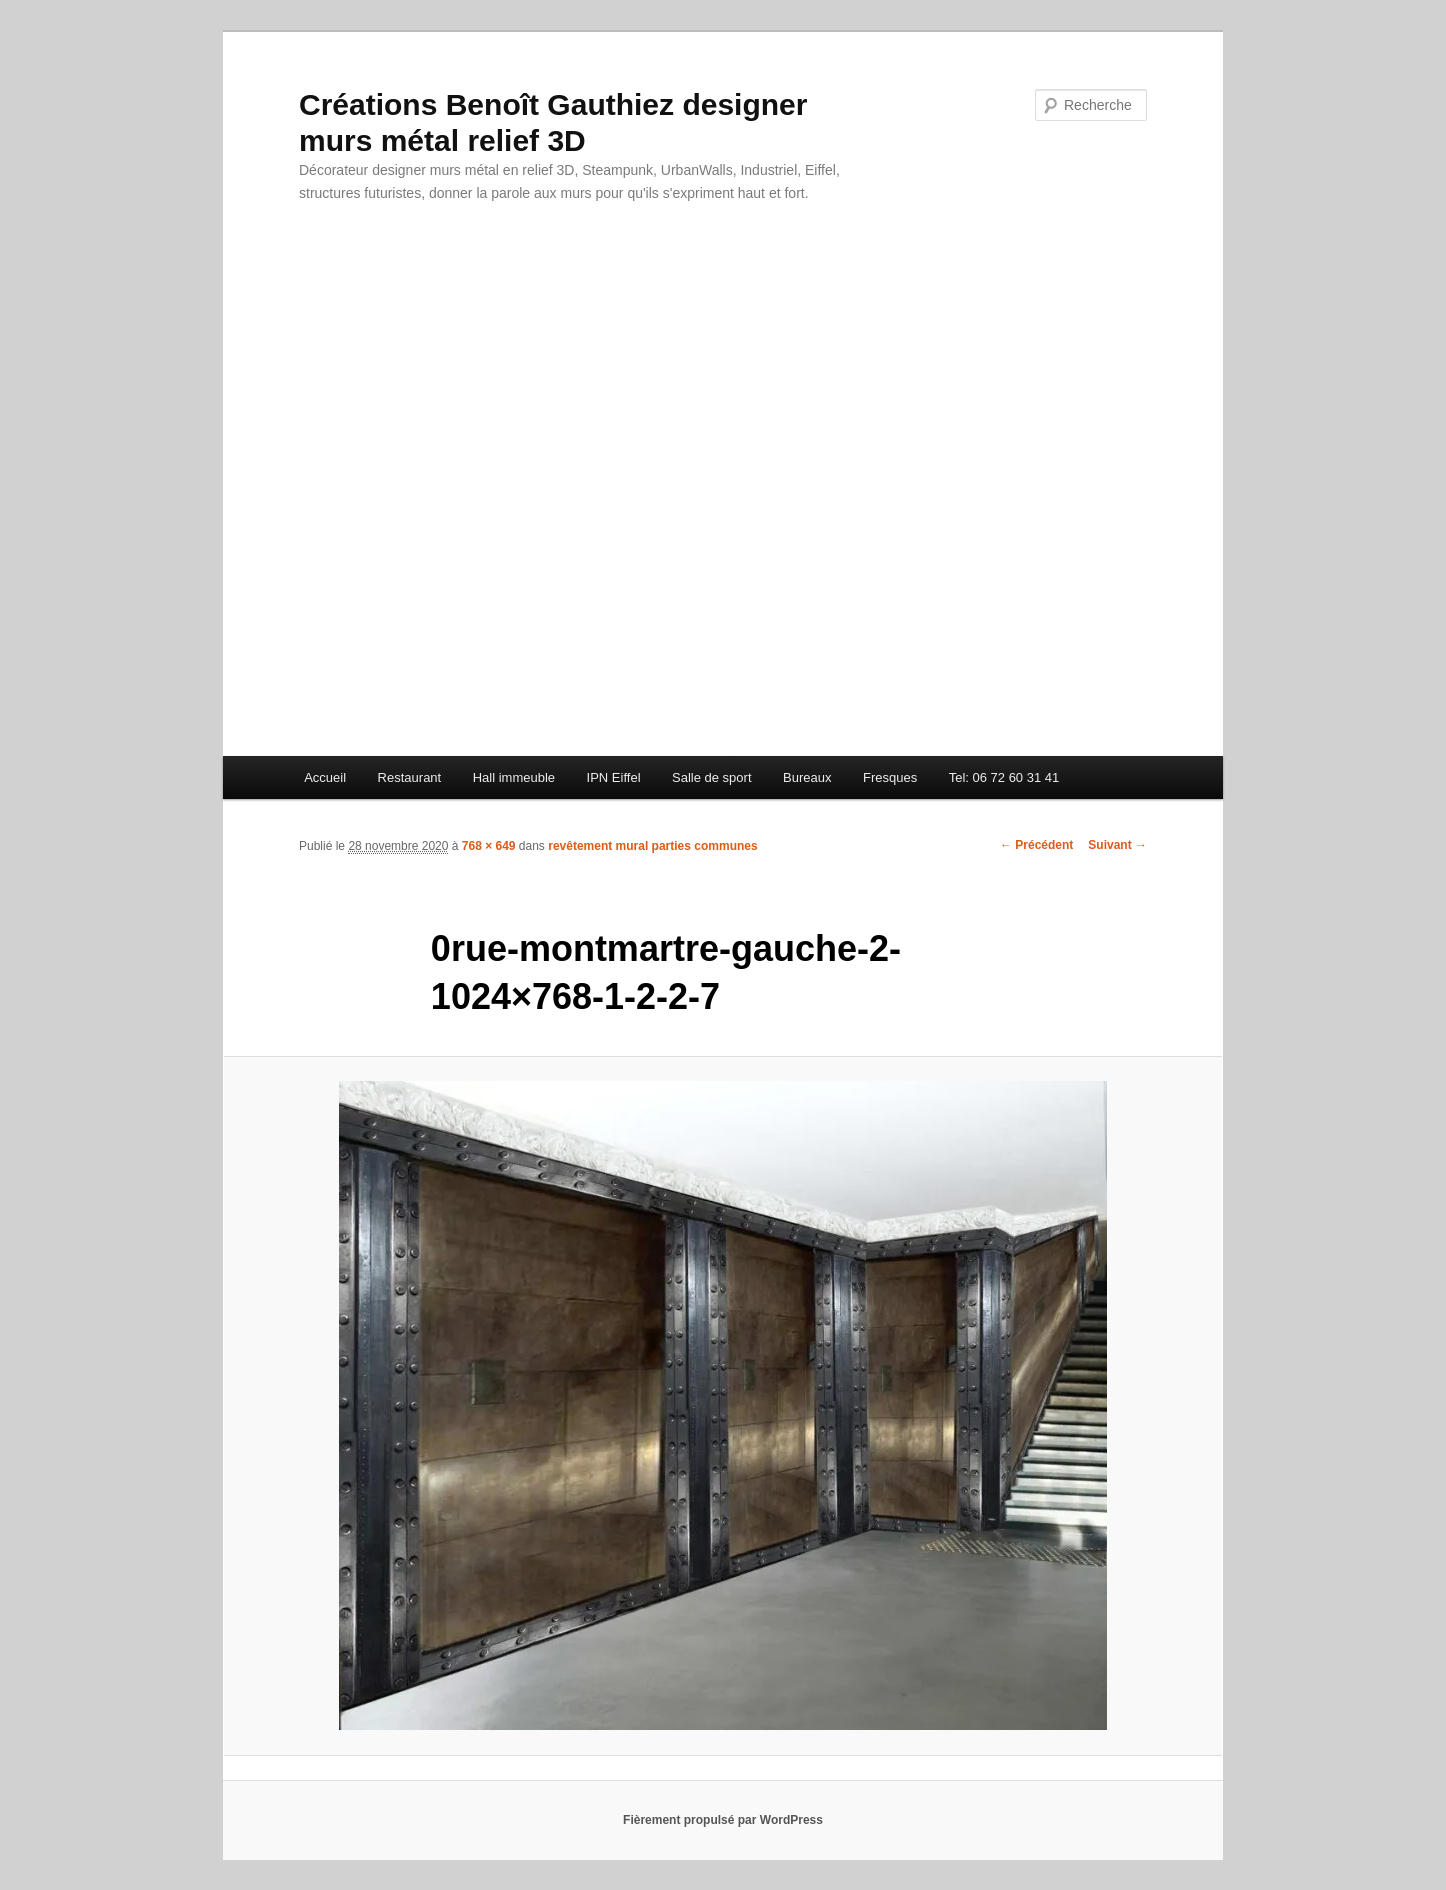  I want to click on Fièrement propulsé par WordPress, so click(723, 1820).